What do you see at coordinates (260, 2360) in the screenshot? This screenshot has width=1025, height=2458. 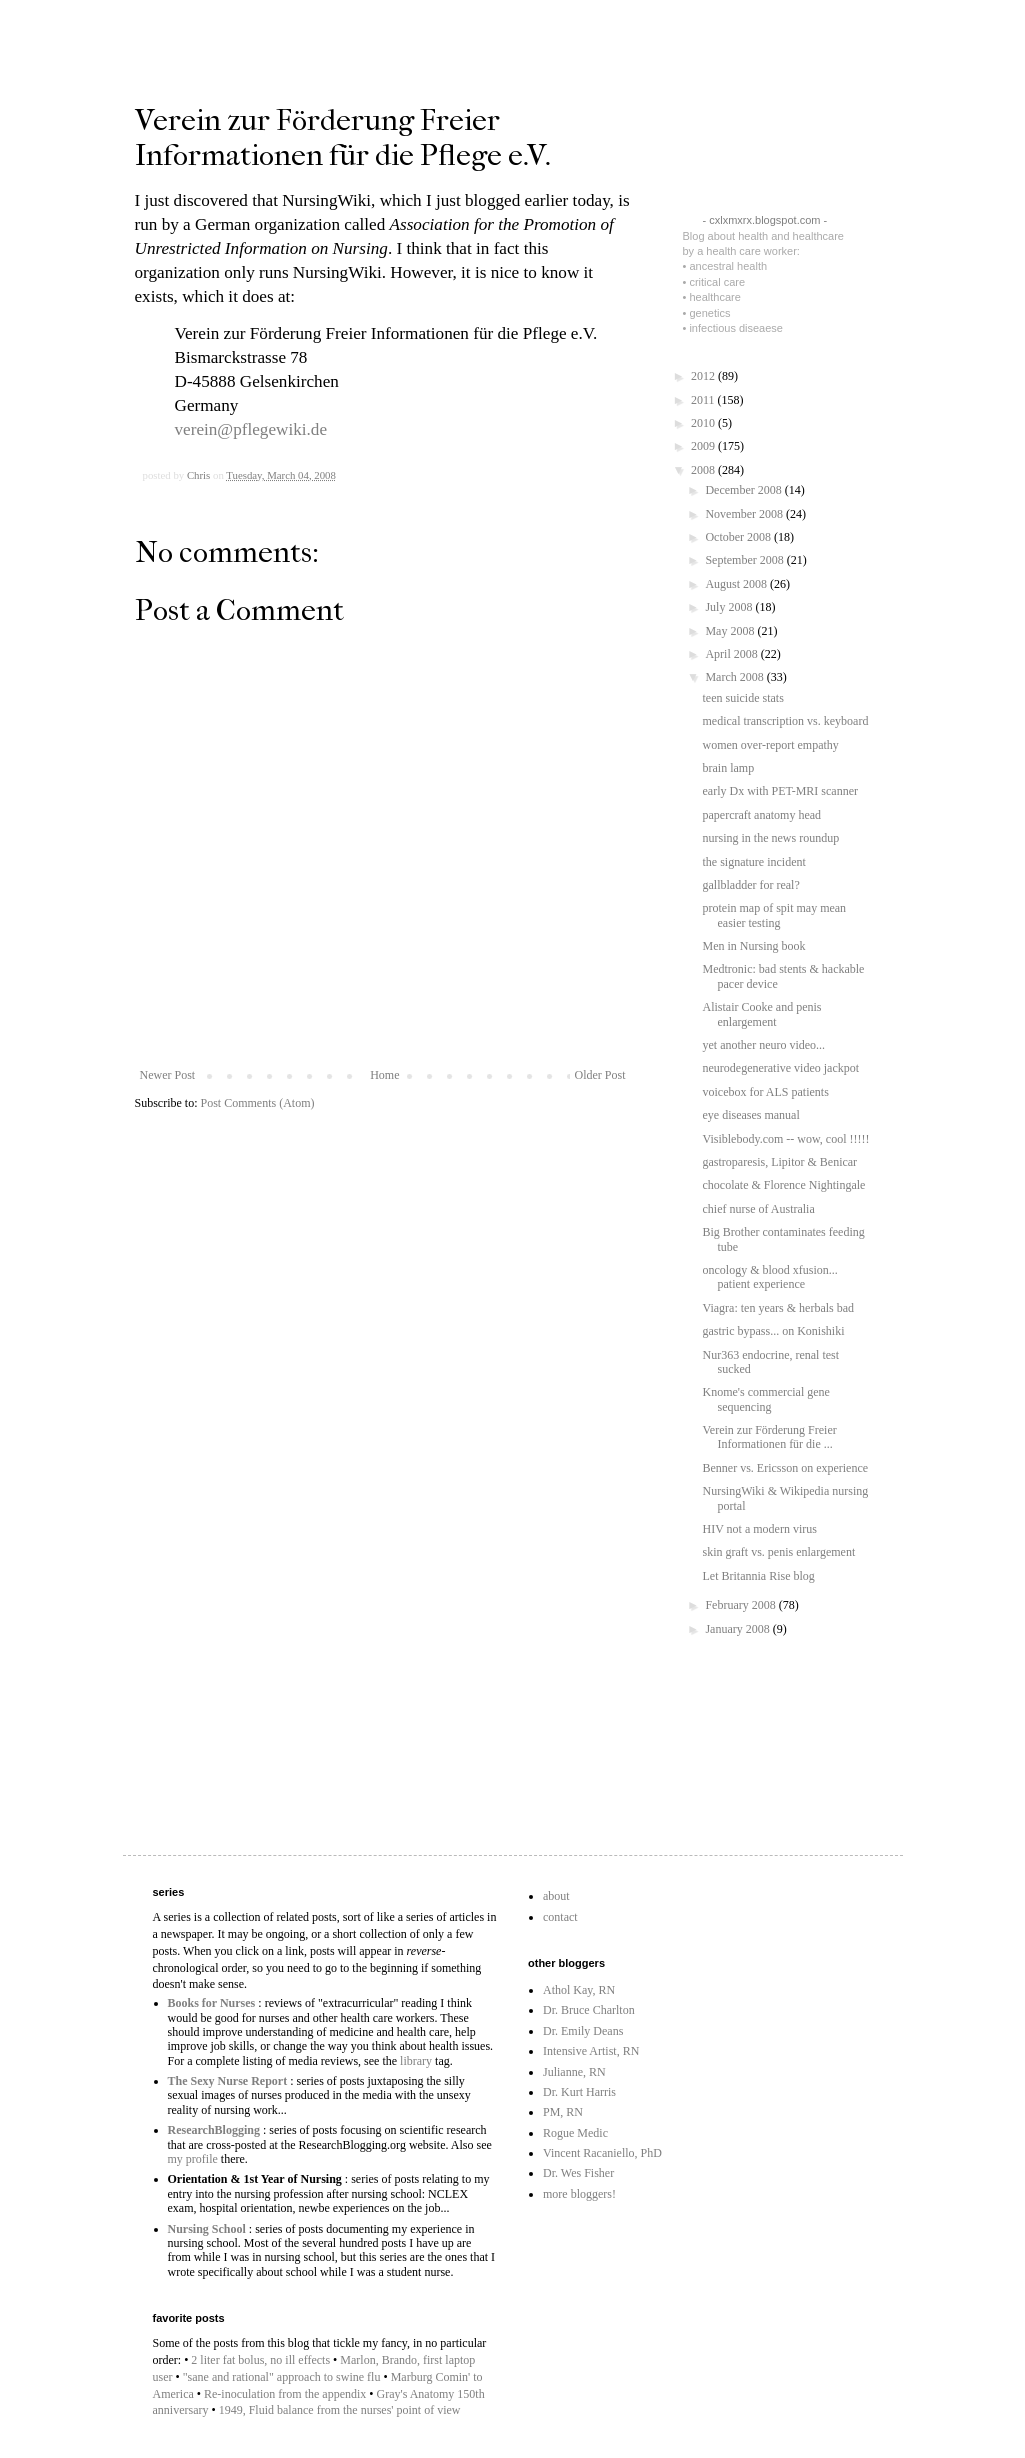 I see `2 liter fat bolus, no ill effects` at bounding box center [260, 2360].